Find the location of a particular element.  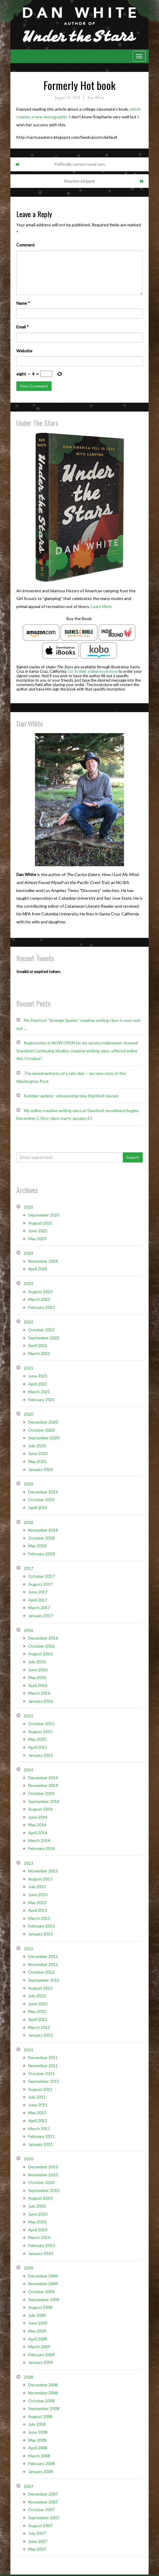

October 2015 is located at coordinates (41, 1723).